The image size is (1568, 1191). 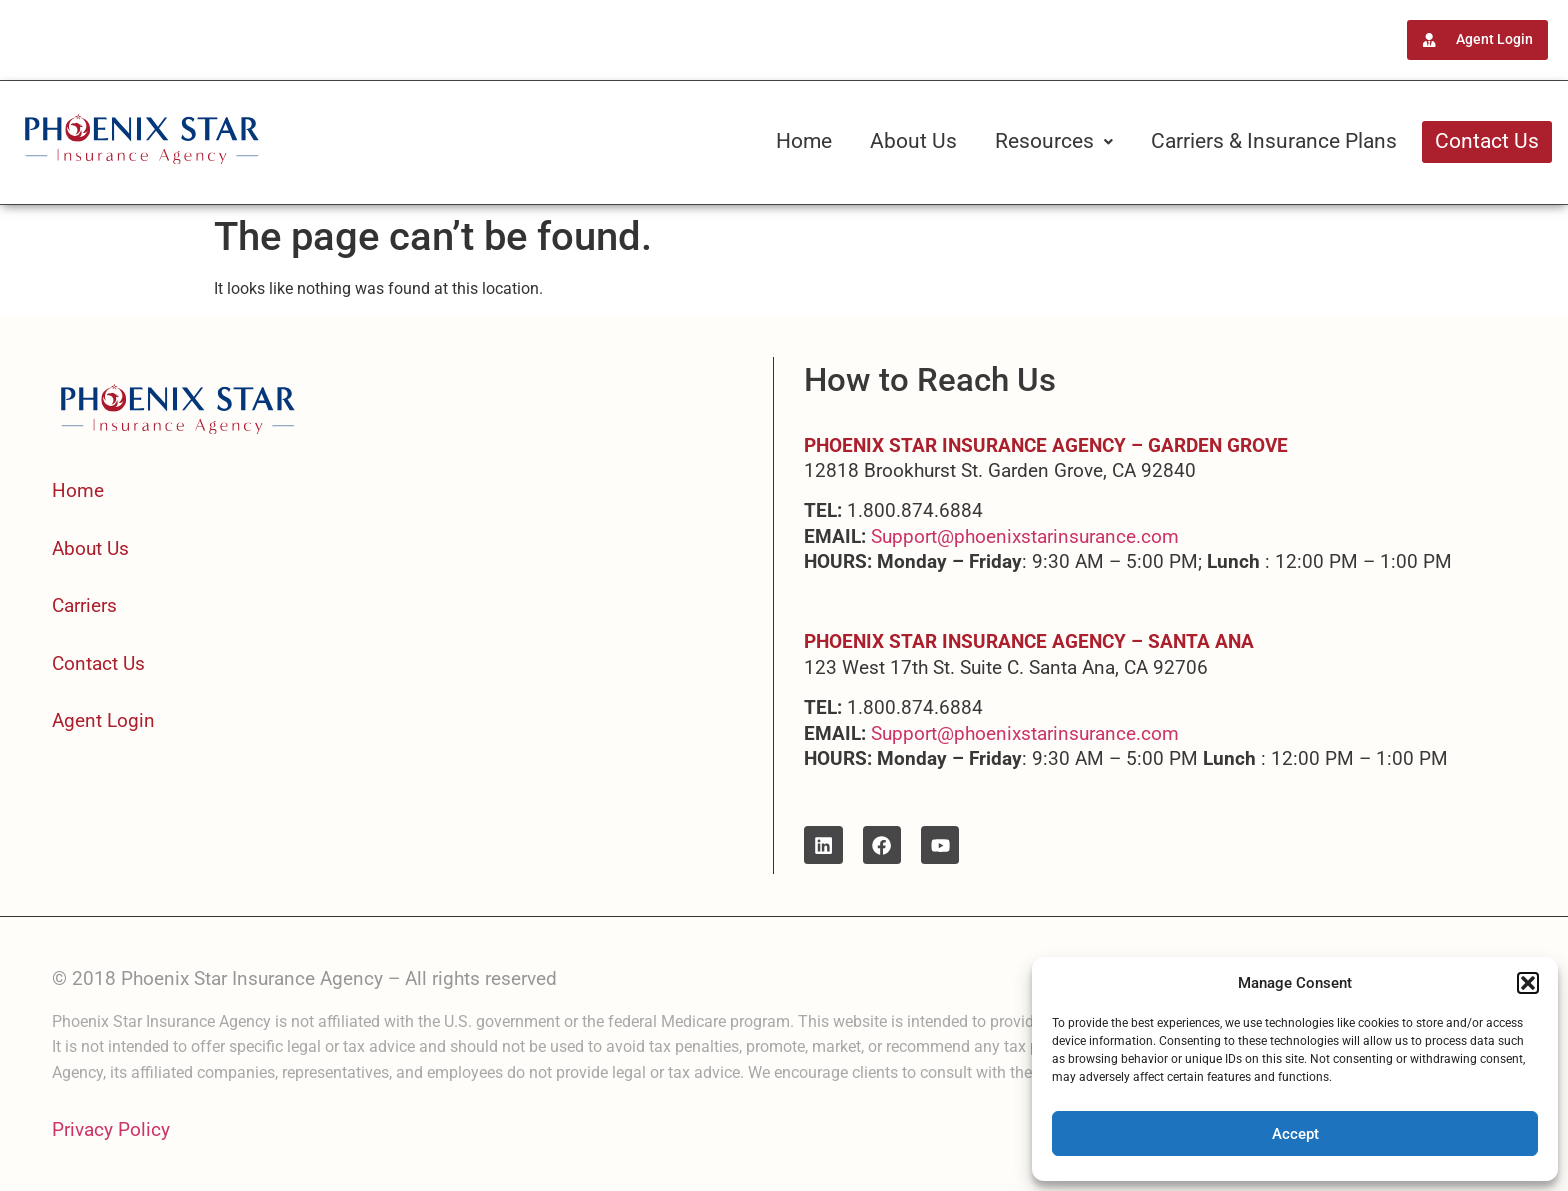 I want to click on Privacy Policy, so click(x=111, y=1129).